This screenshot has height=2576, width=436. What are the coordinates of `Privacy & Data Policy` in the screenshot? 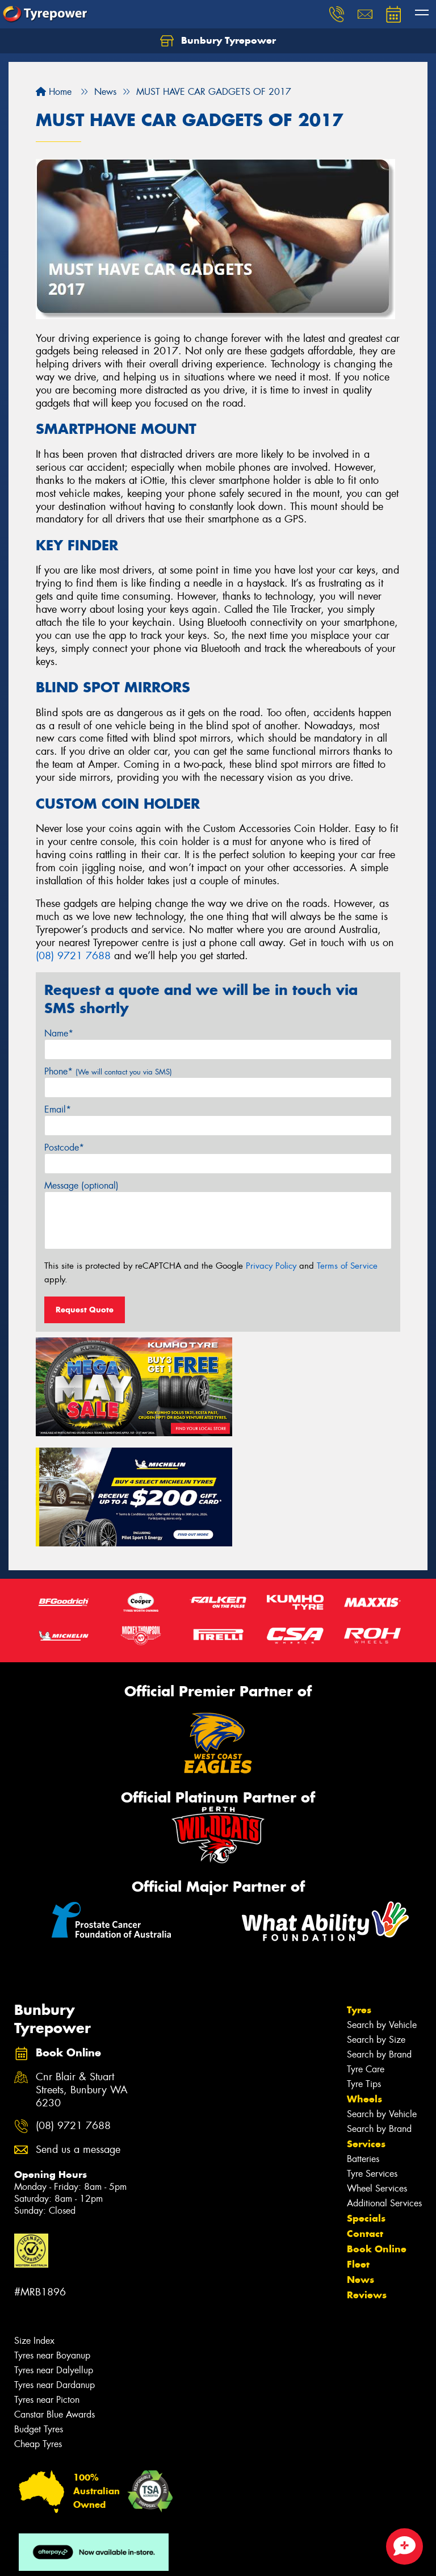 It's located at (81, 2557).